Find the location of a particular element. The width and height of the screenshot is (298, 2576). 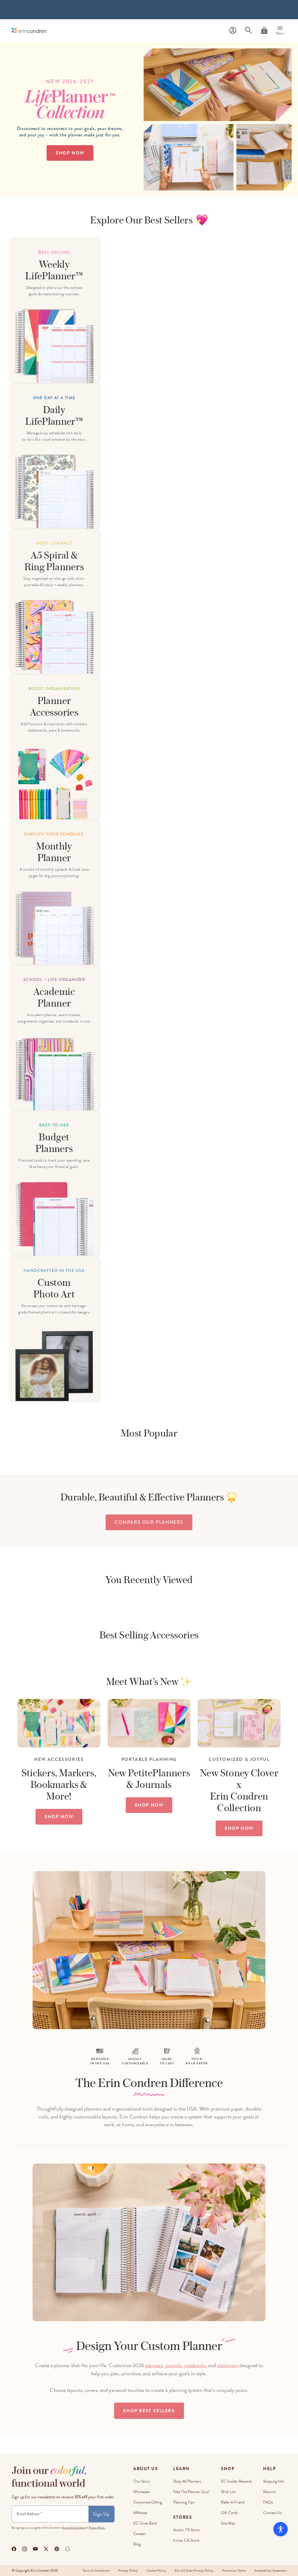

Blog is located at coordinates (137, 2544).